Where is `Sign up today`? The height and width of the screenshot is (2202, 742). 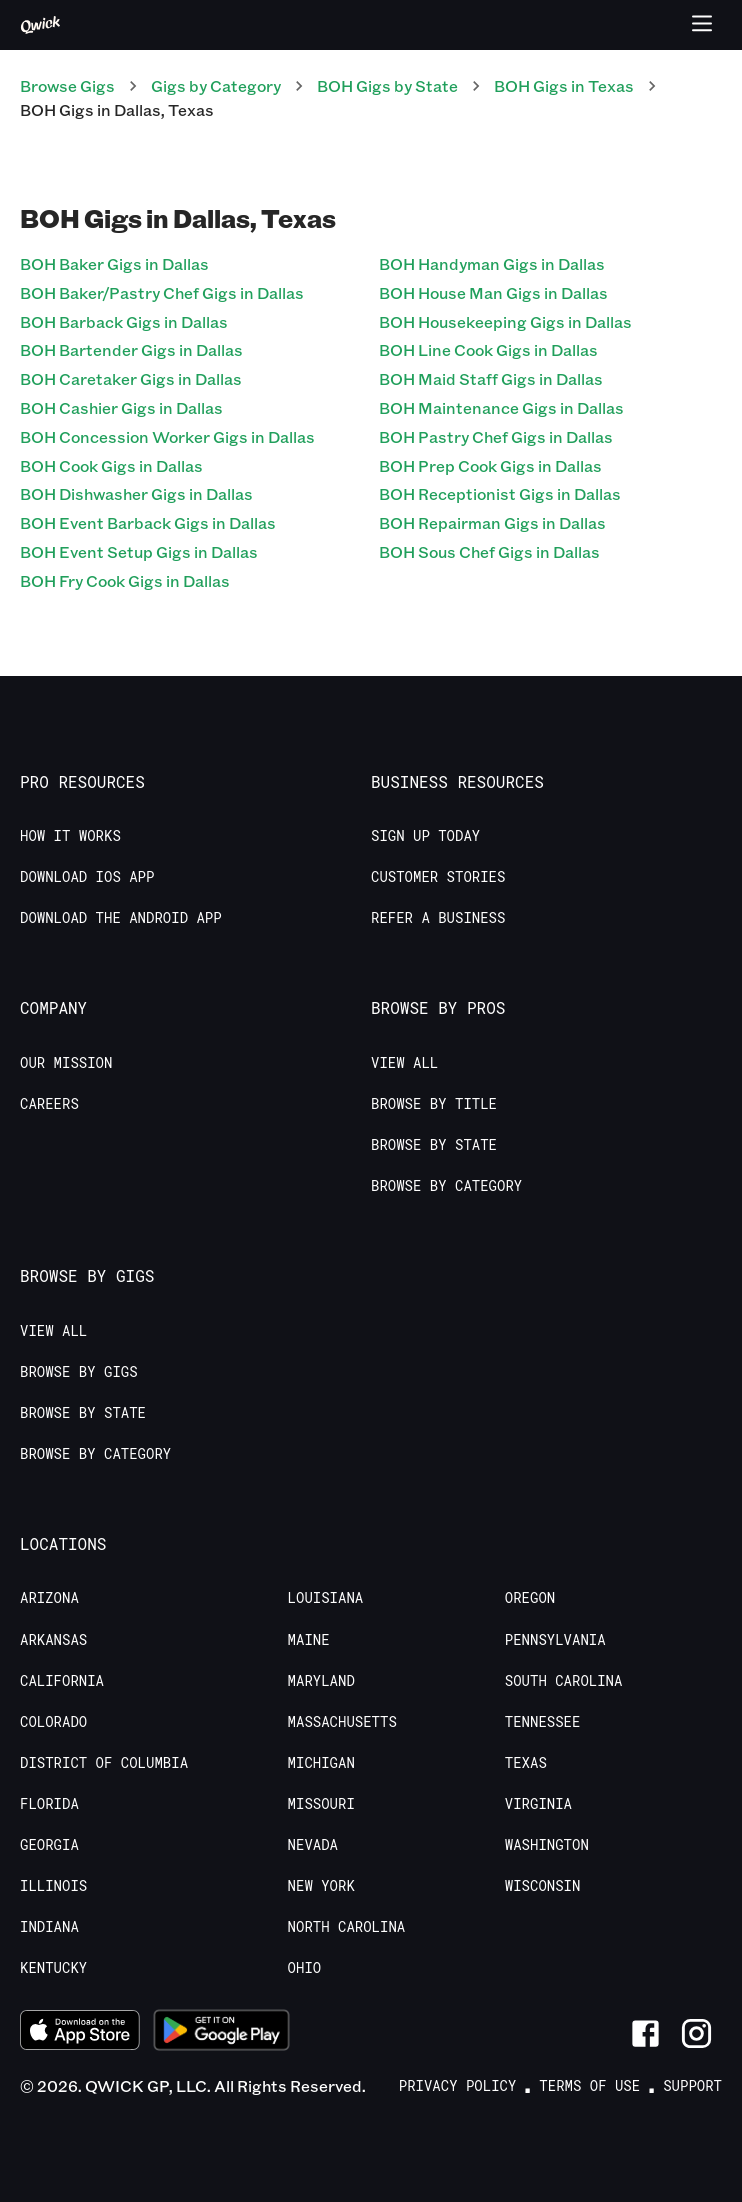 Sign up today is located at coordinates (425, 836).